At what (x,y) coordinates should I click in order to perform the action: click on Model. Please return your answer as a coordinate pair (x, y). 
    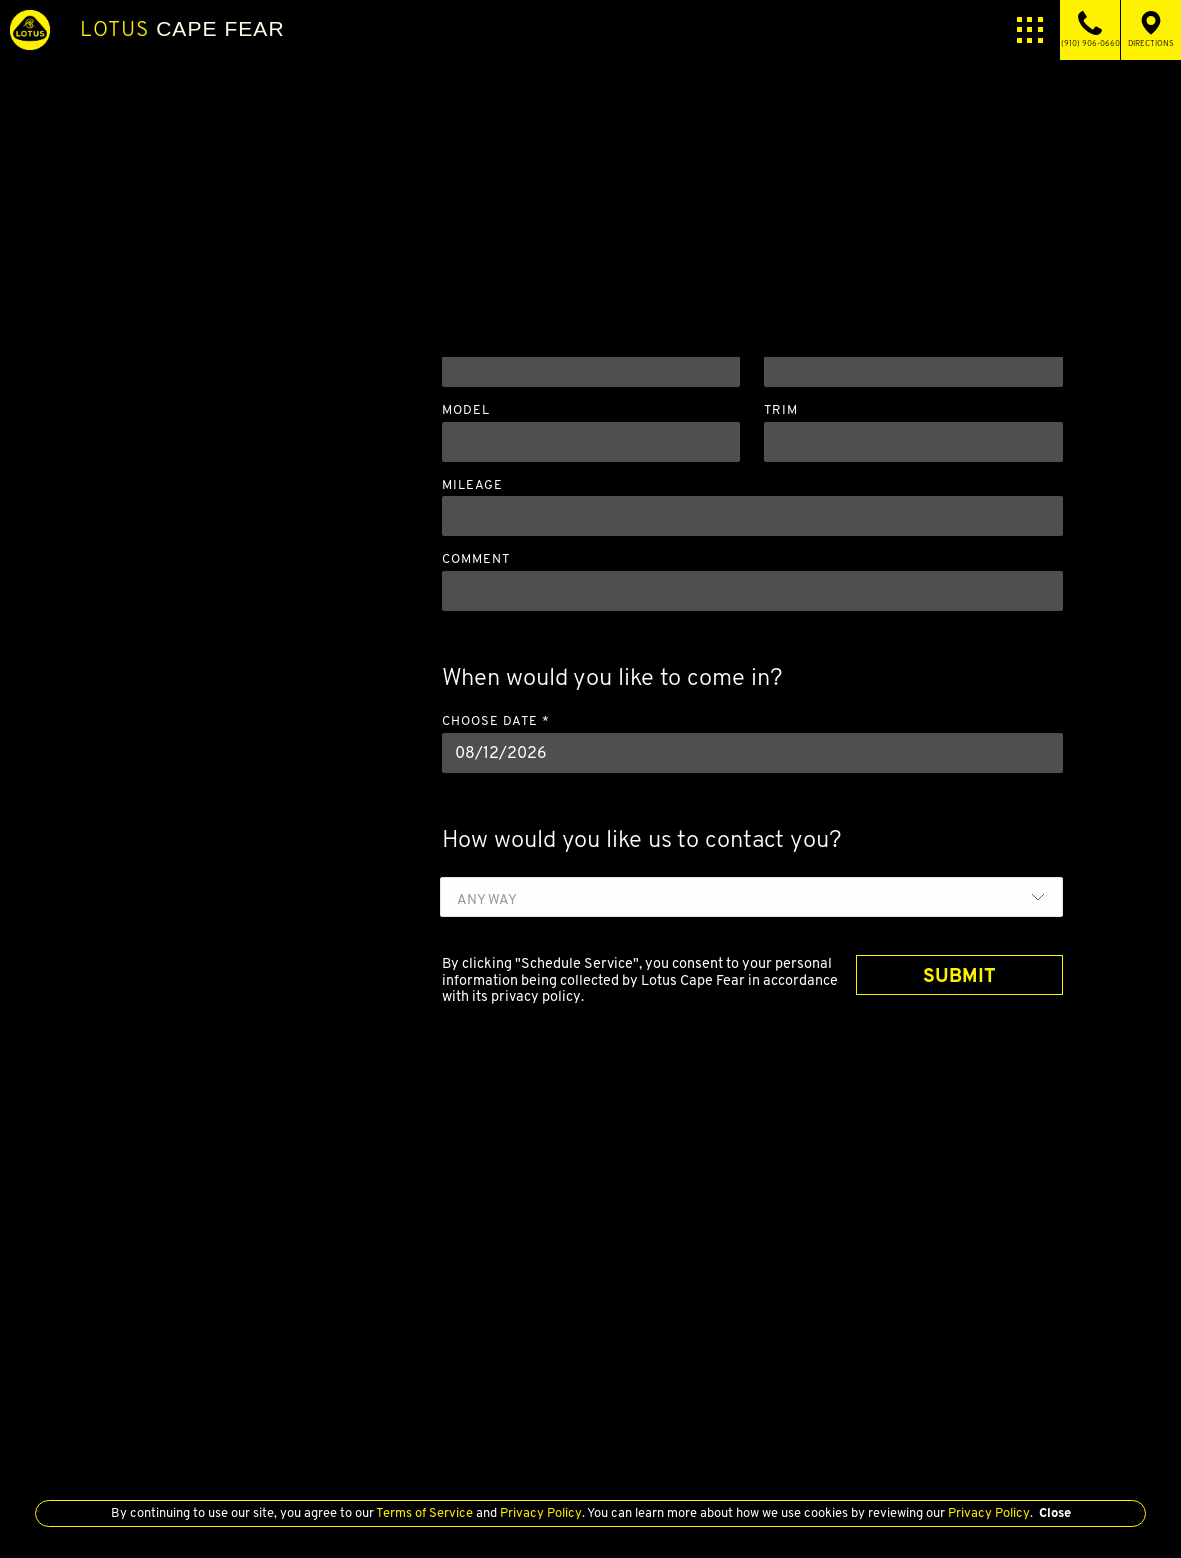
    Looking at the image, I should click on (466, 410).